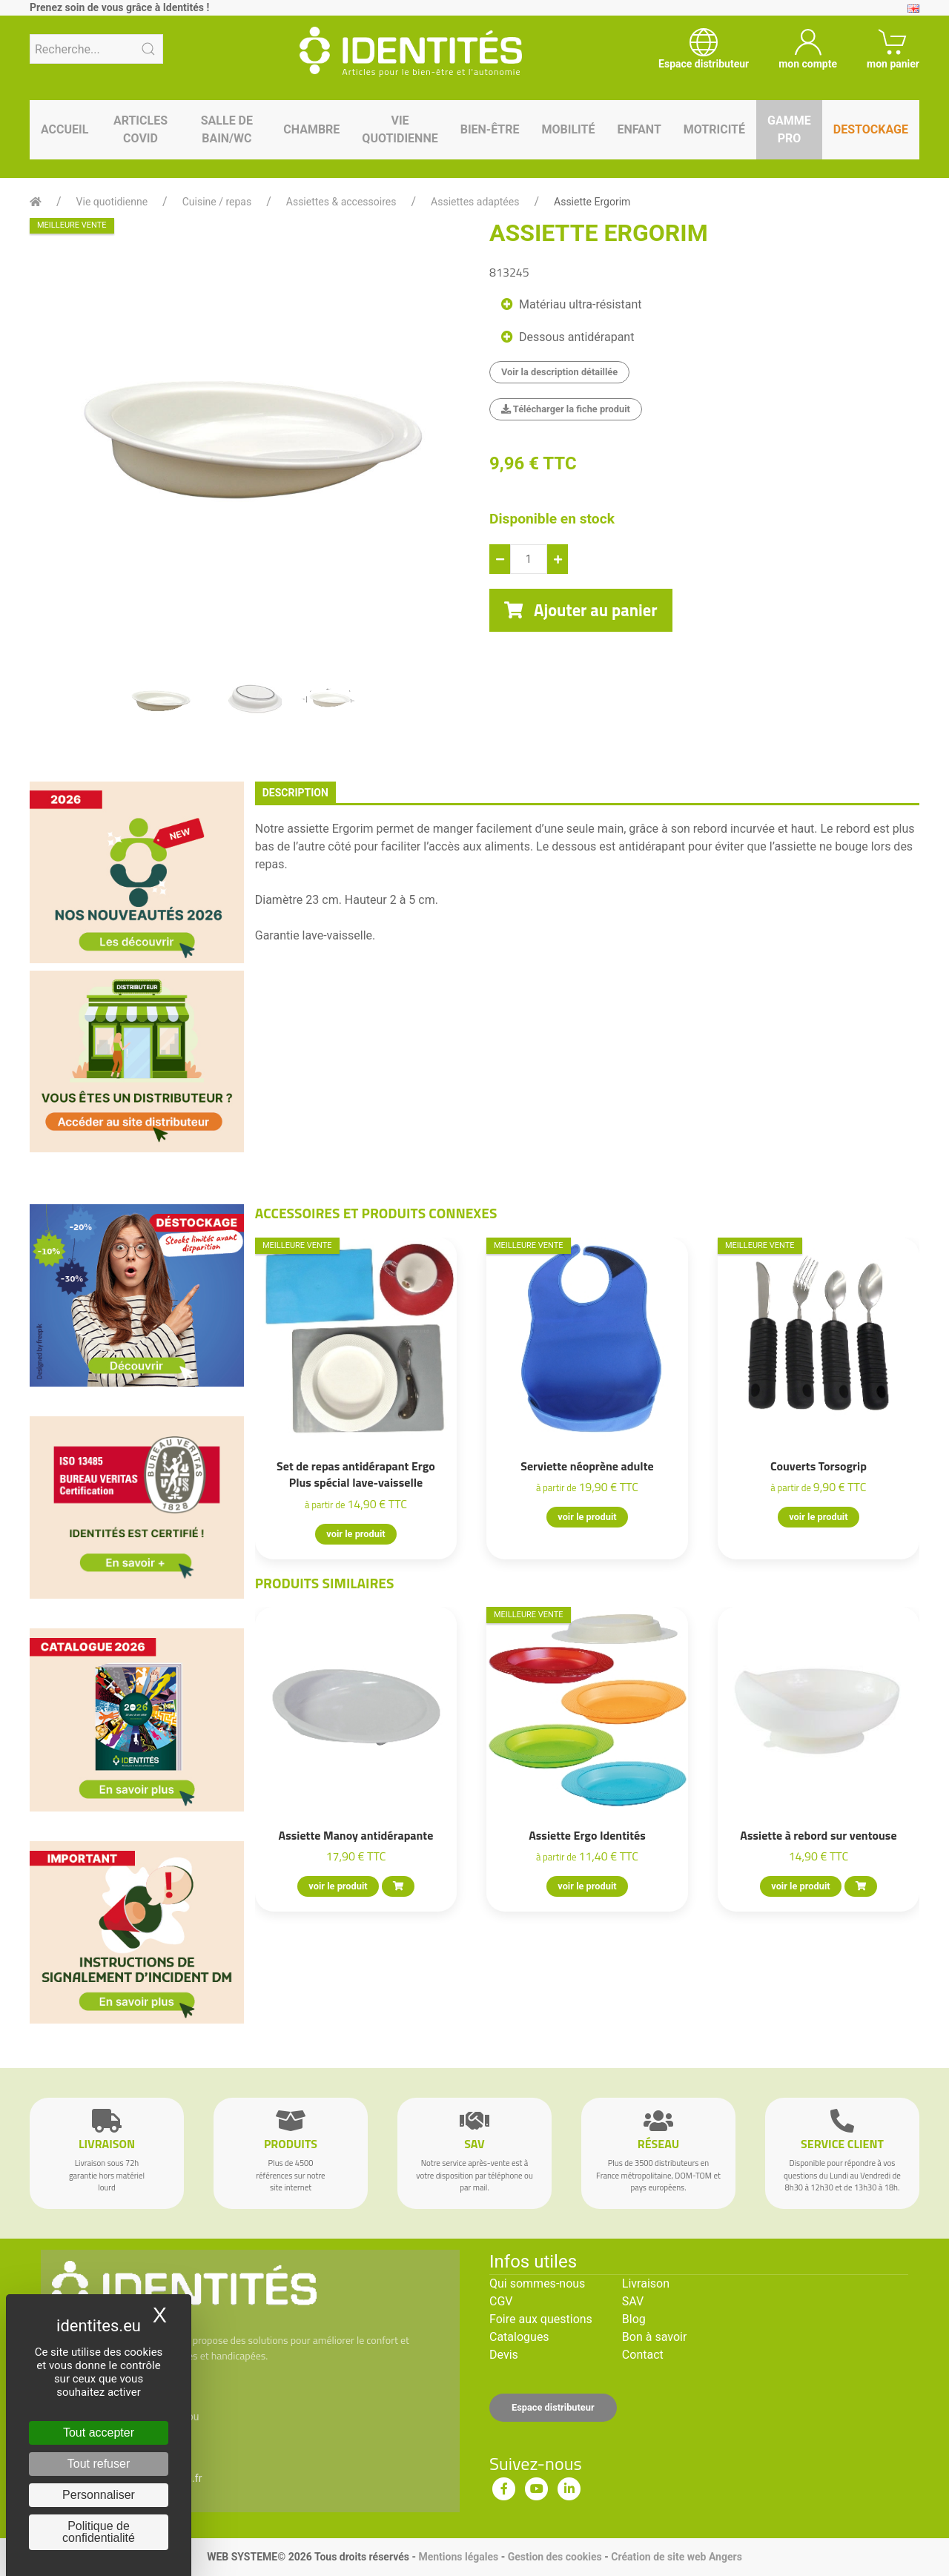  What do you see at coordinates (676, 2557) in the screenshot?
I see `Création de site web Angers` at bounding box center [676, 2557].